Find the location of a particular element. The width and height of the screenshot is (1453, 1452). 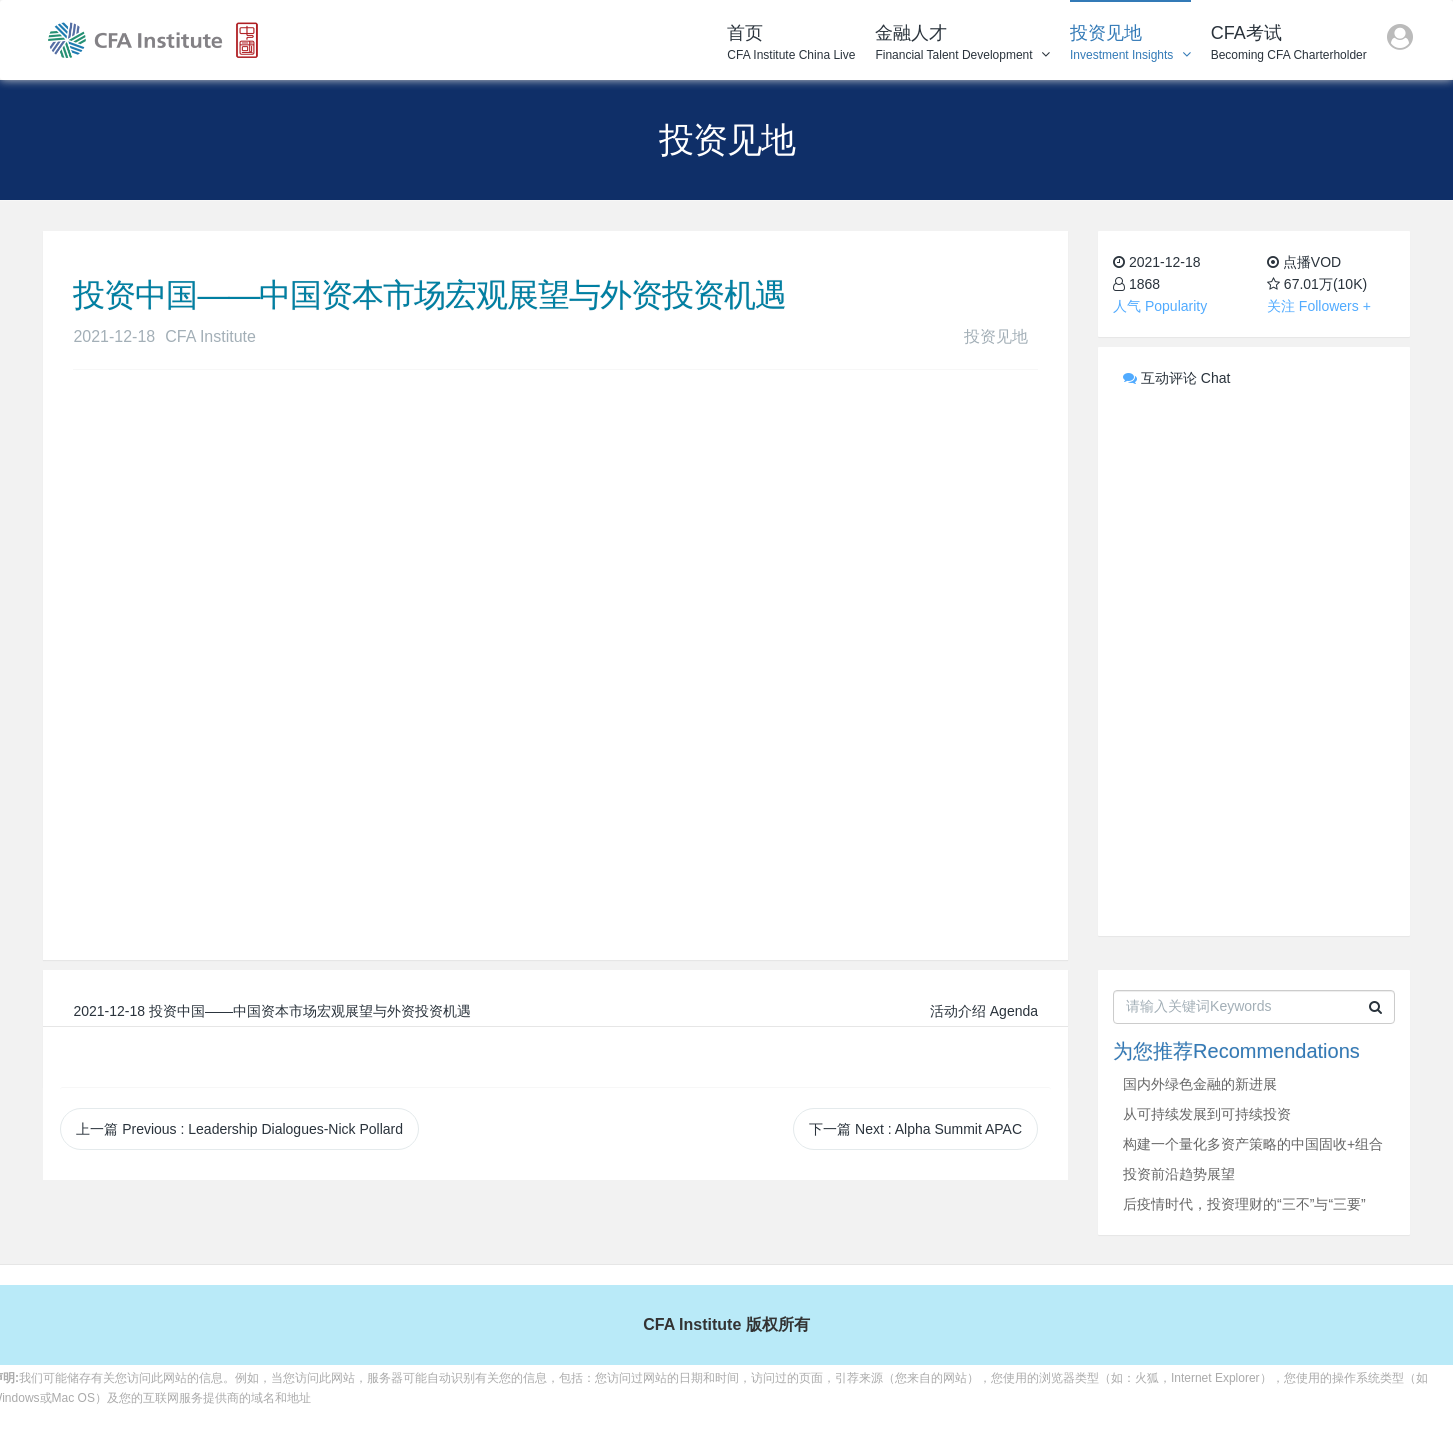

构建一个量化多资产策略的中国固收+组合 is located at coordinates (1253, 1144).